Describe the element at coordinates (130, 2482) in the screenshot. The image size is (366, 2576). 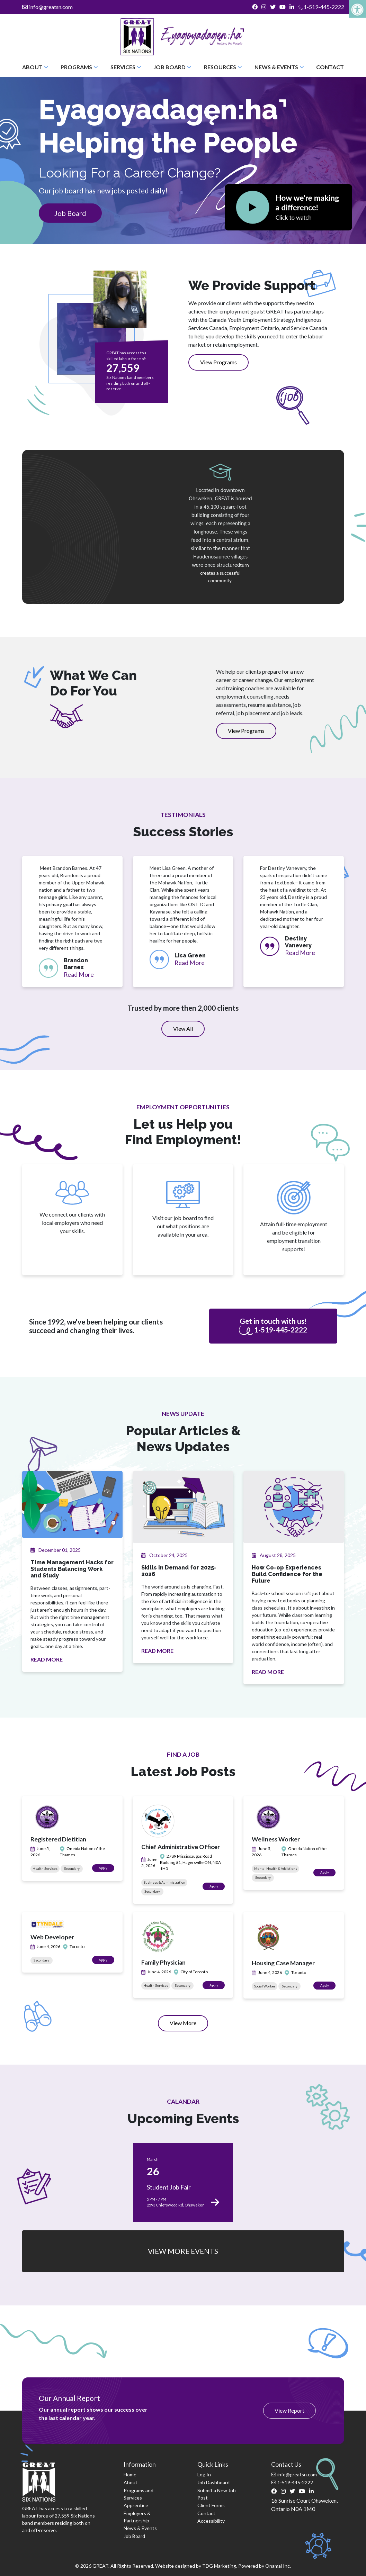
I see `About` at that location.